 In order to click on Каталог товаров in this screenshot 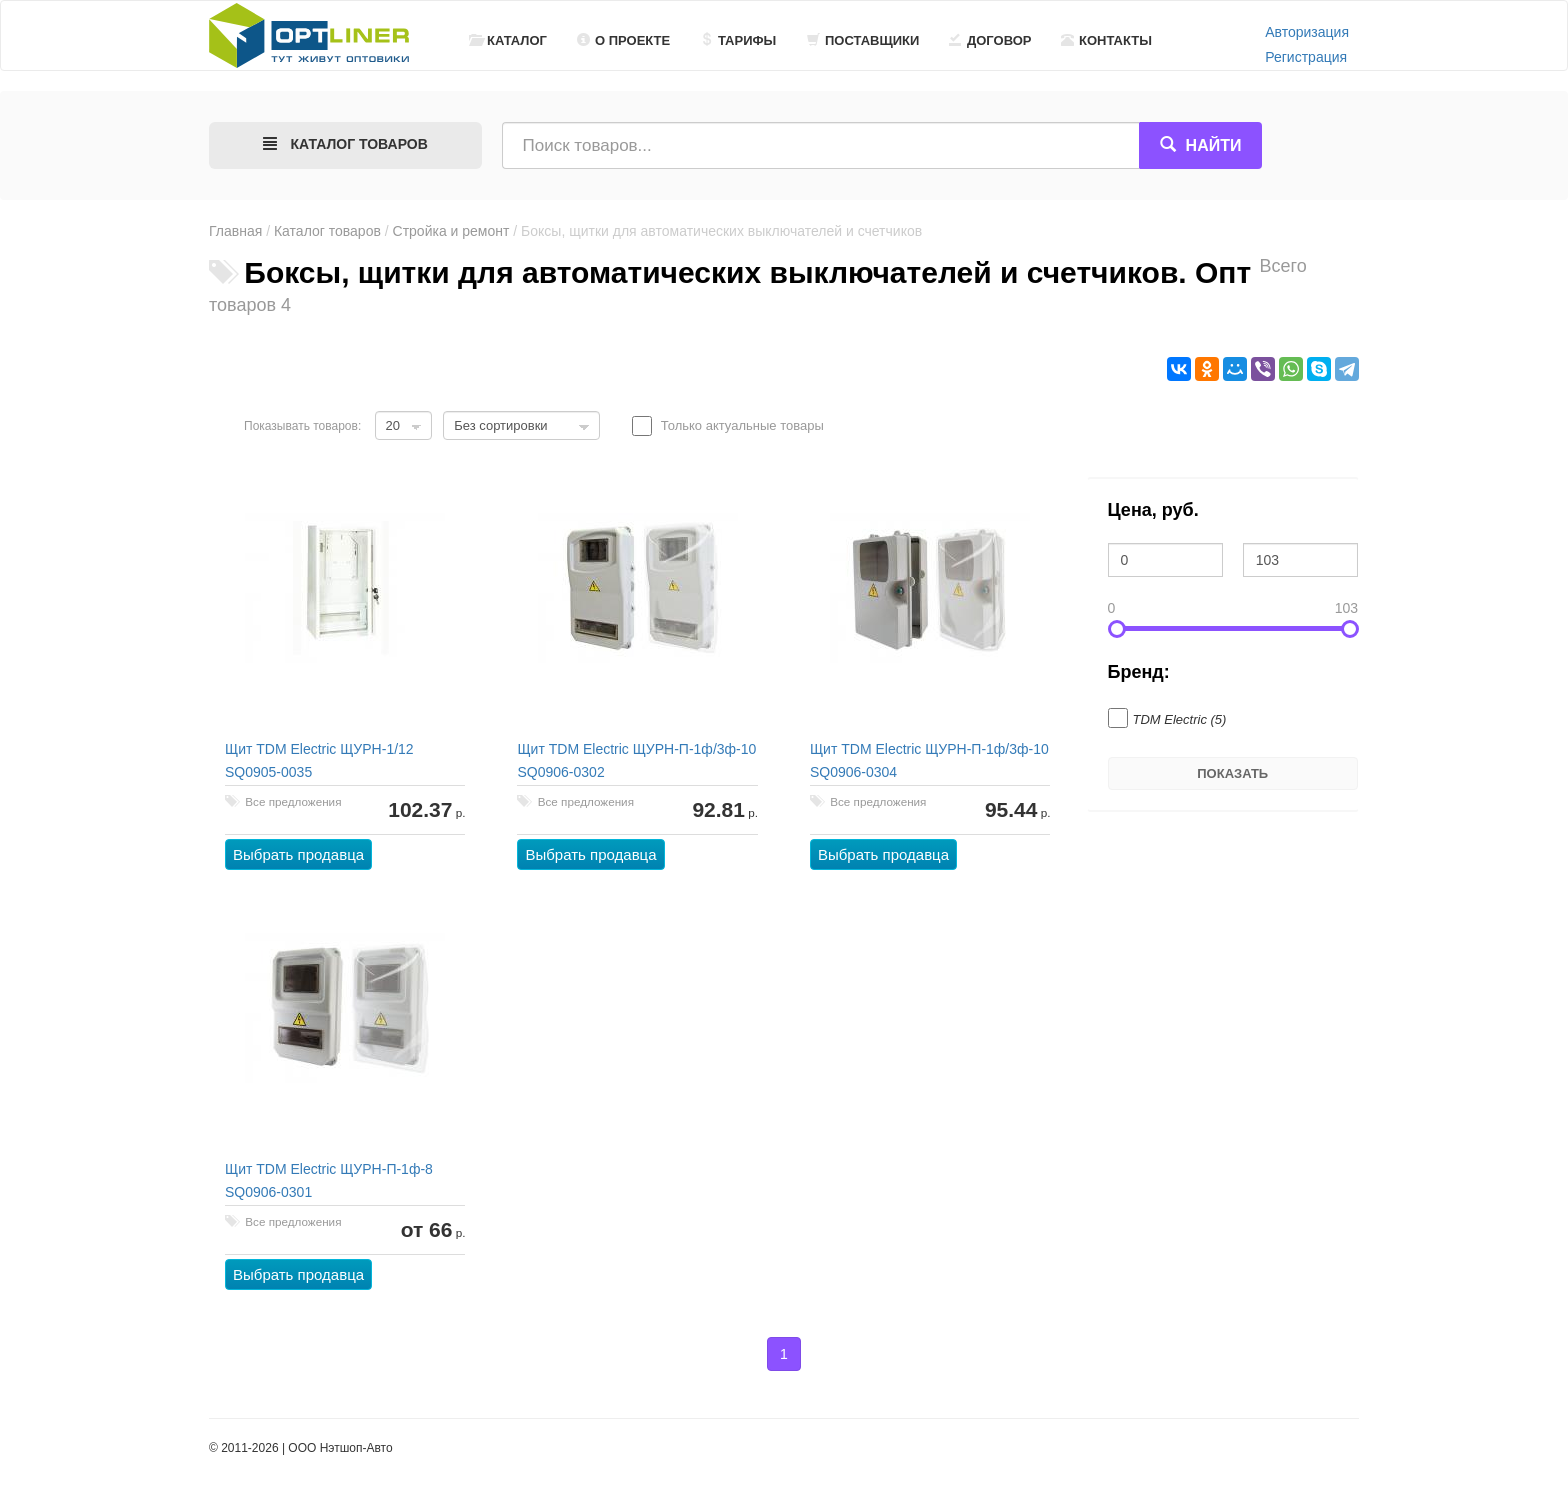, I will do `click(327, 231)`.